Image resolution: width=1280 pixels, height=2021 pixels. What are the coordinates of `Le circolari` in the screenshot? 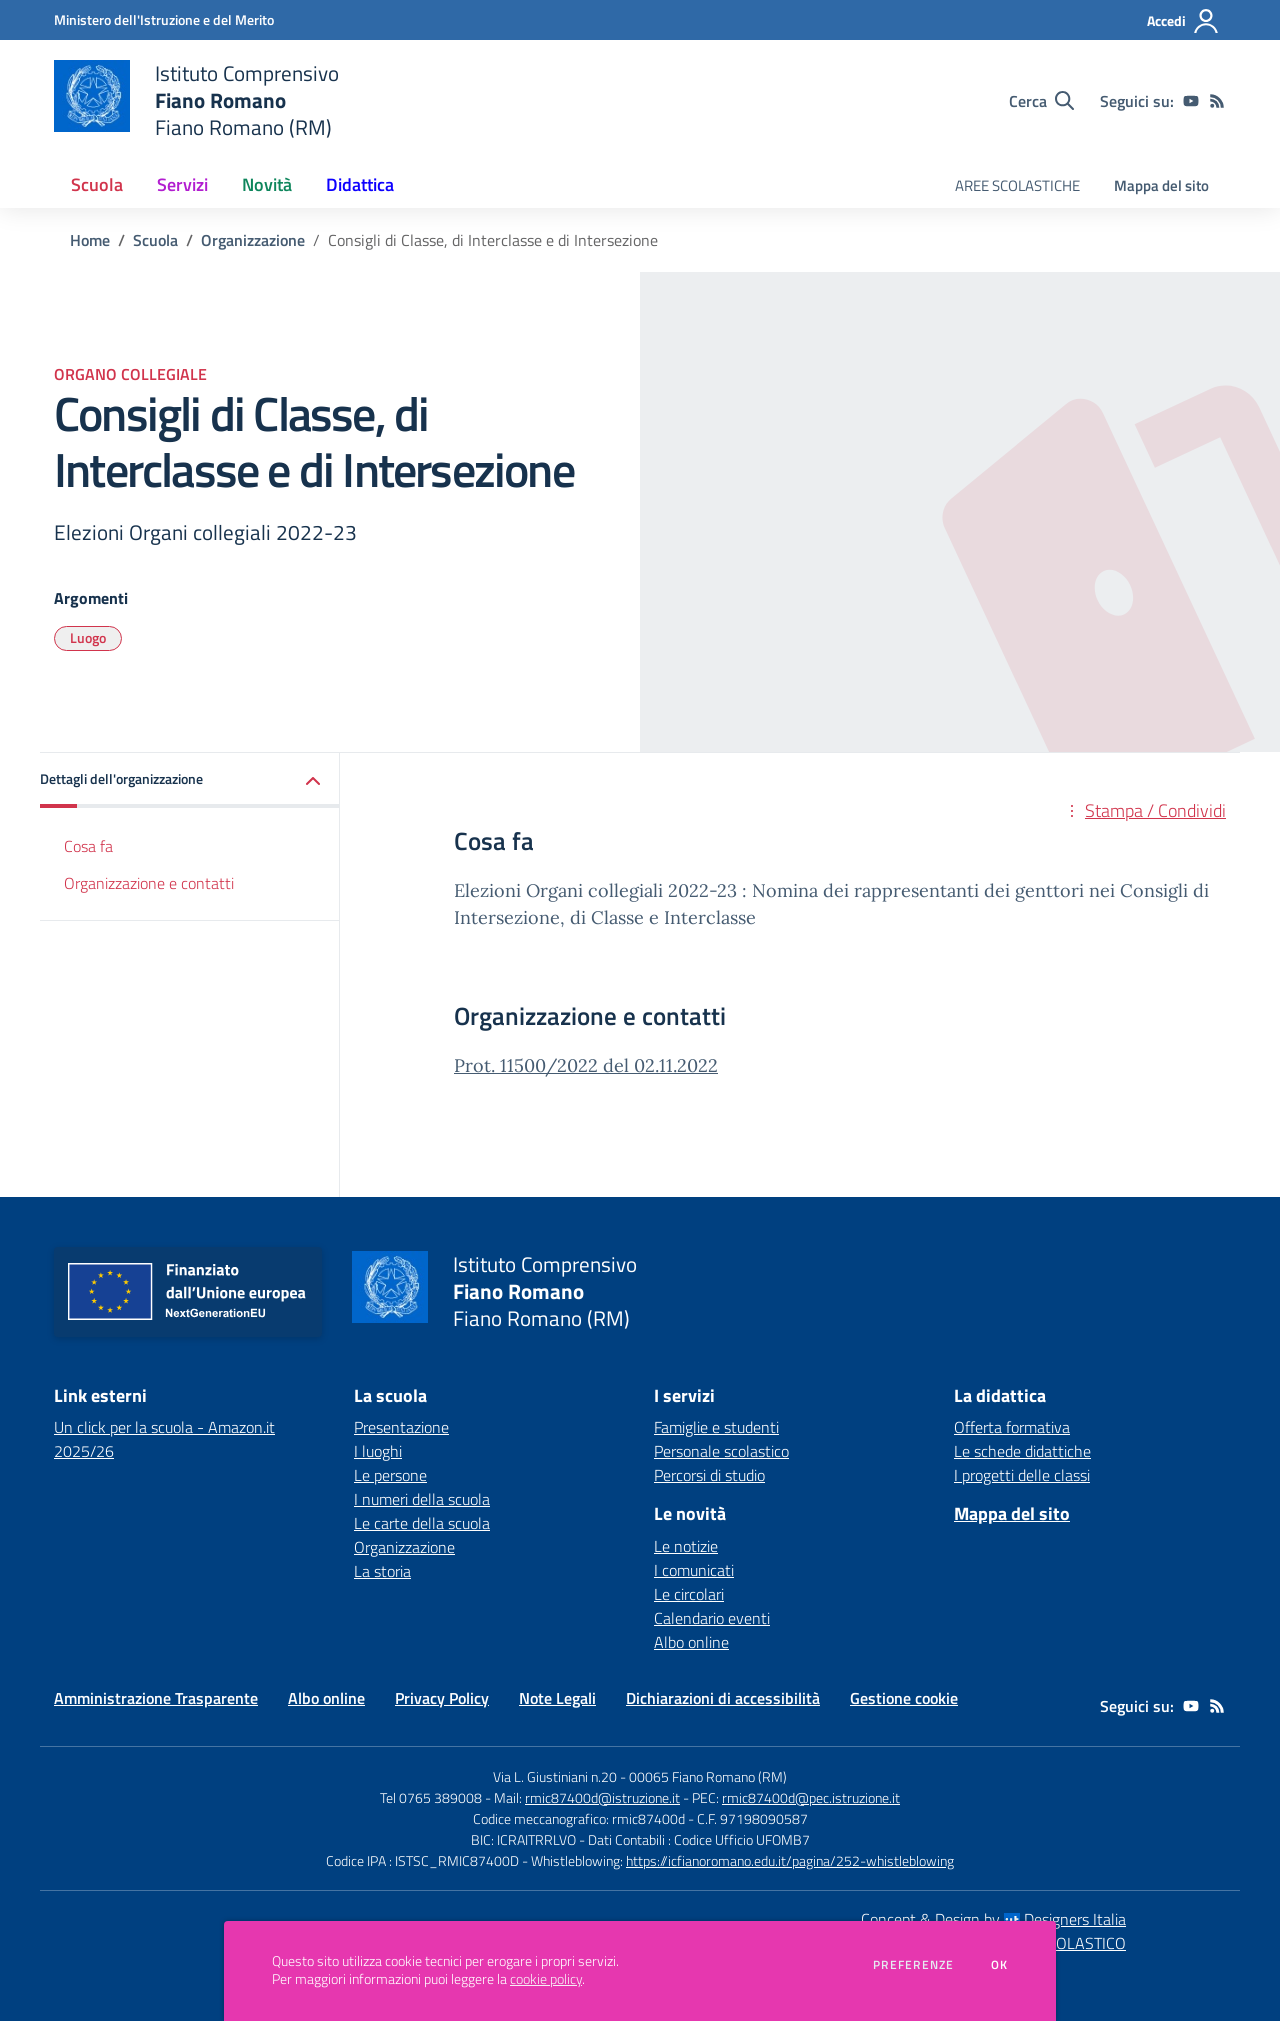 It's located at (689, 1594).